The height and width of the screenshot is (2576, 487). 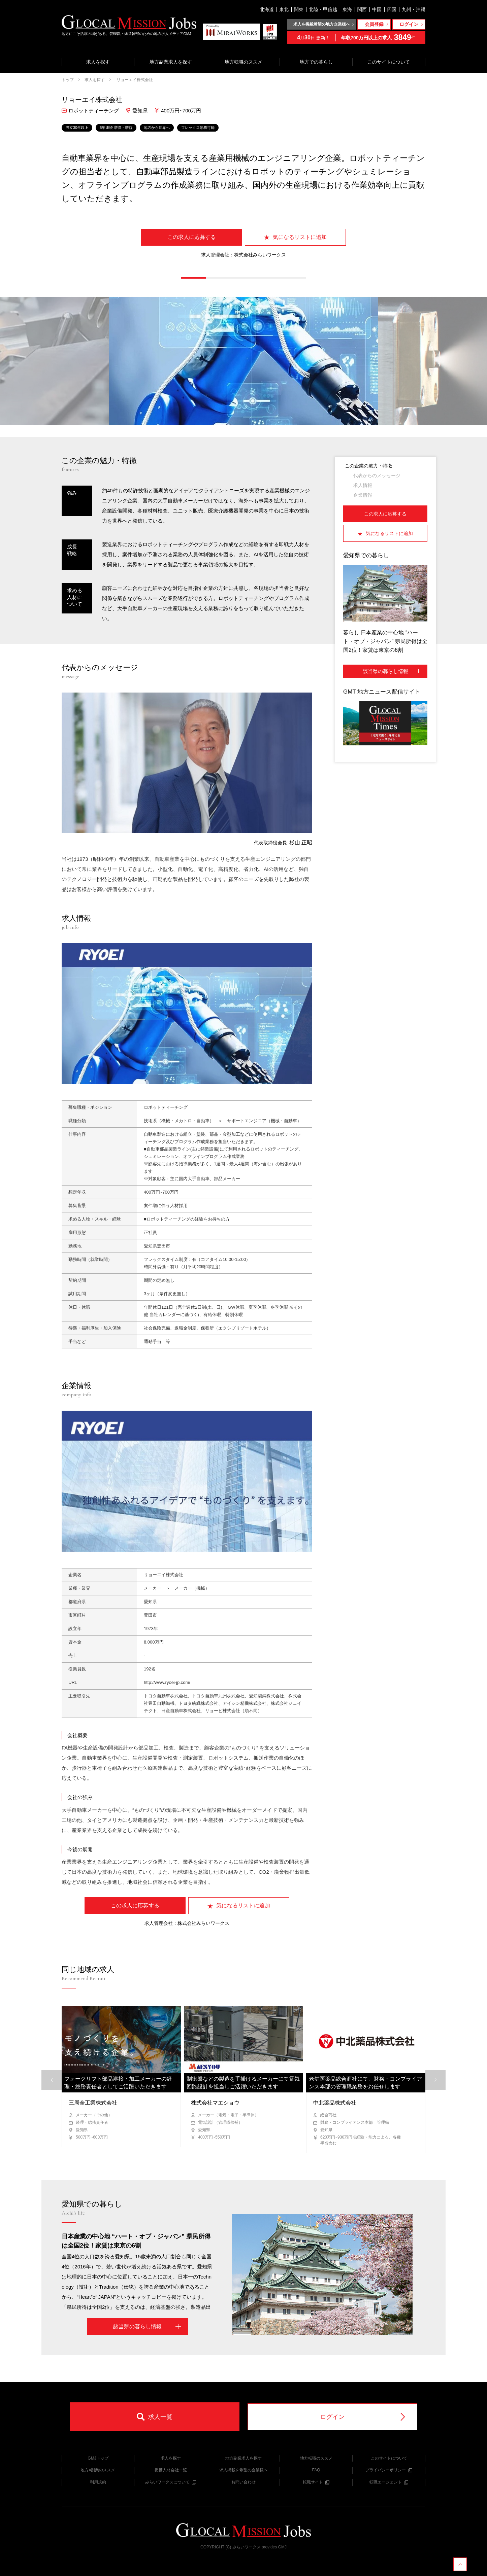 I want to click on 四国, so click(x=391, y=9).